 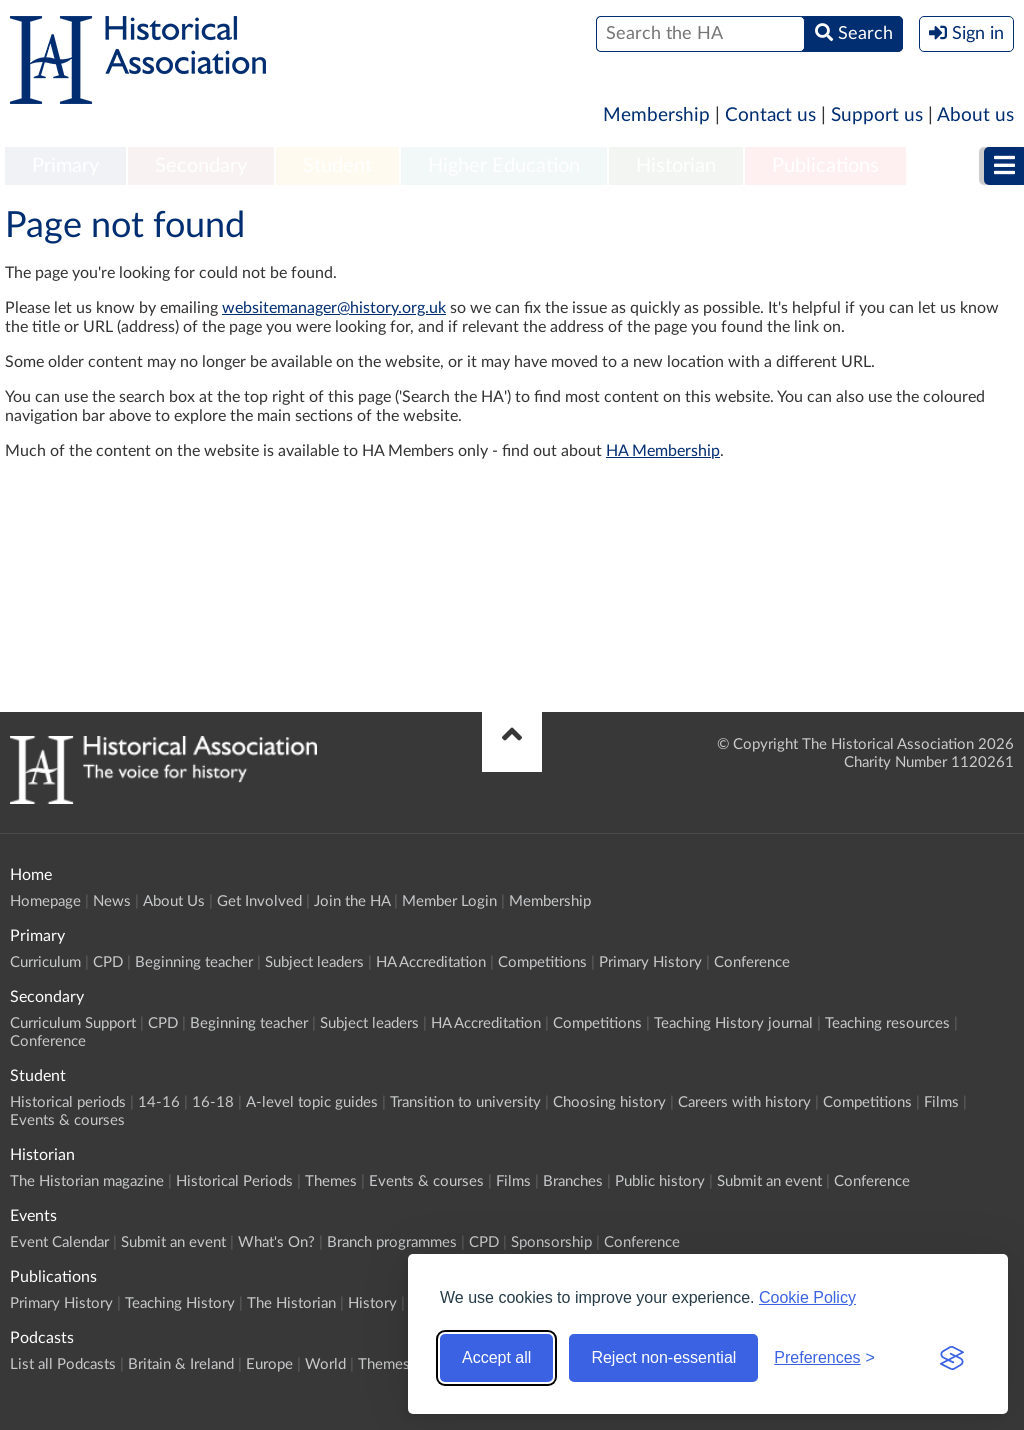 What do you see at coordinates (975, 115) in the screenshot?
I see `About us` at bounding box center [975, 115].